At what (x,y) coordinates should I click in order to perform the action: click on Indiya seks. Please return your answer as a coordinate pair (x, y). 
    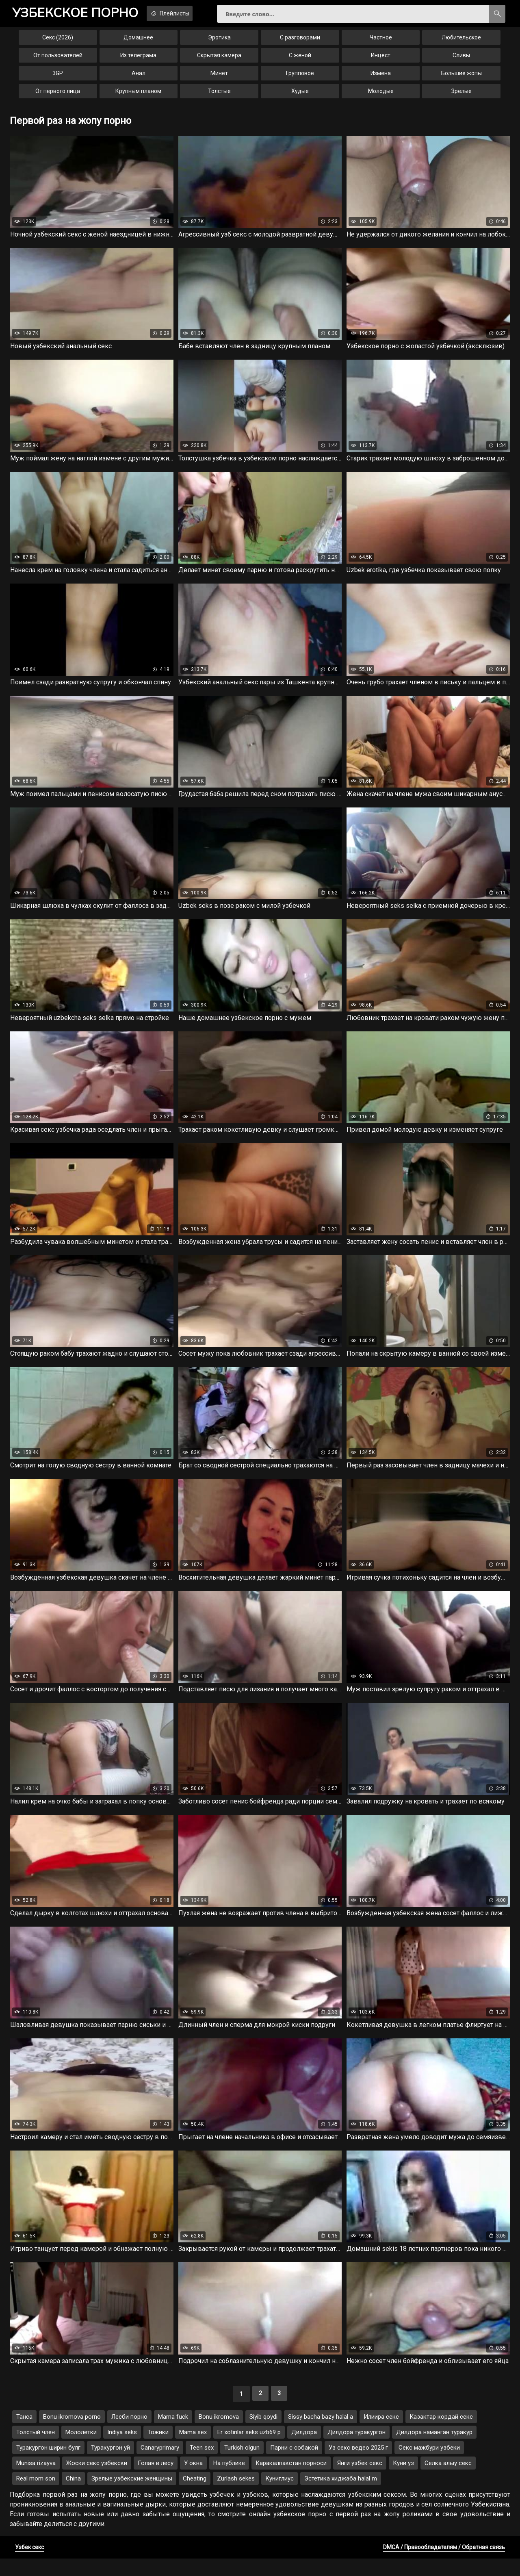
    Looking at the image, I should click on (122, 2449).